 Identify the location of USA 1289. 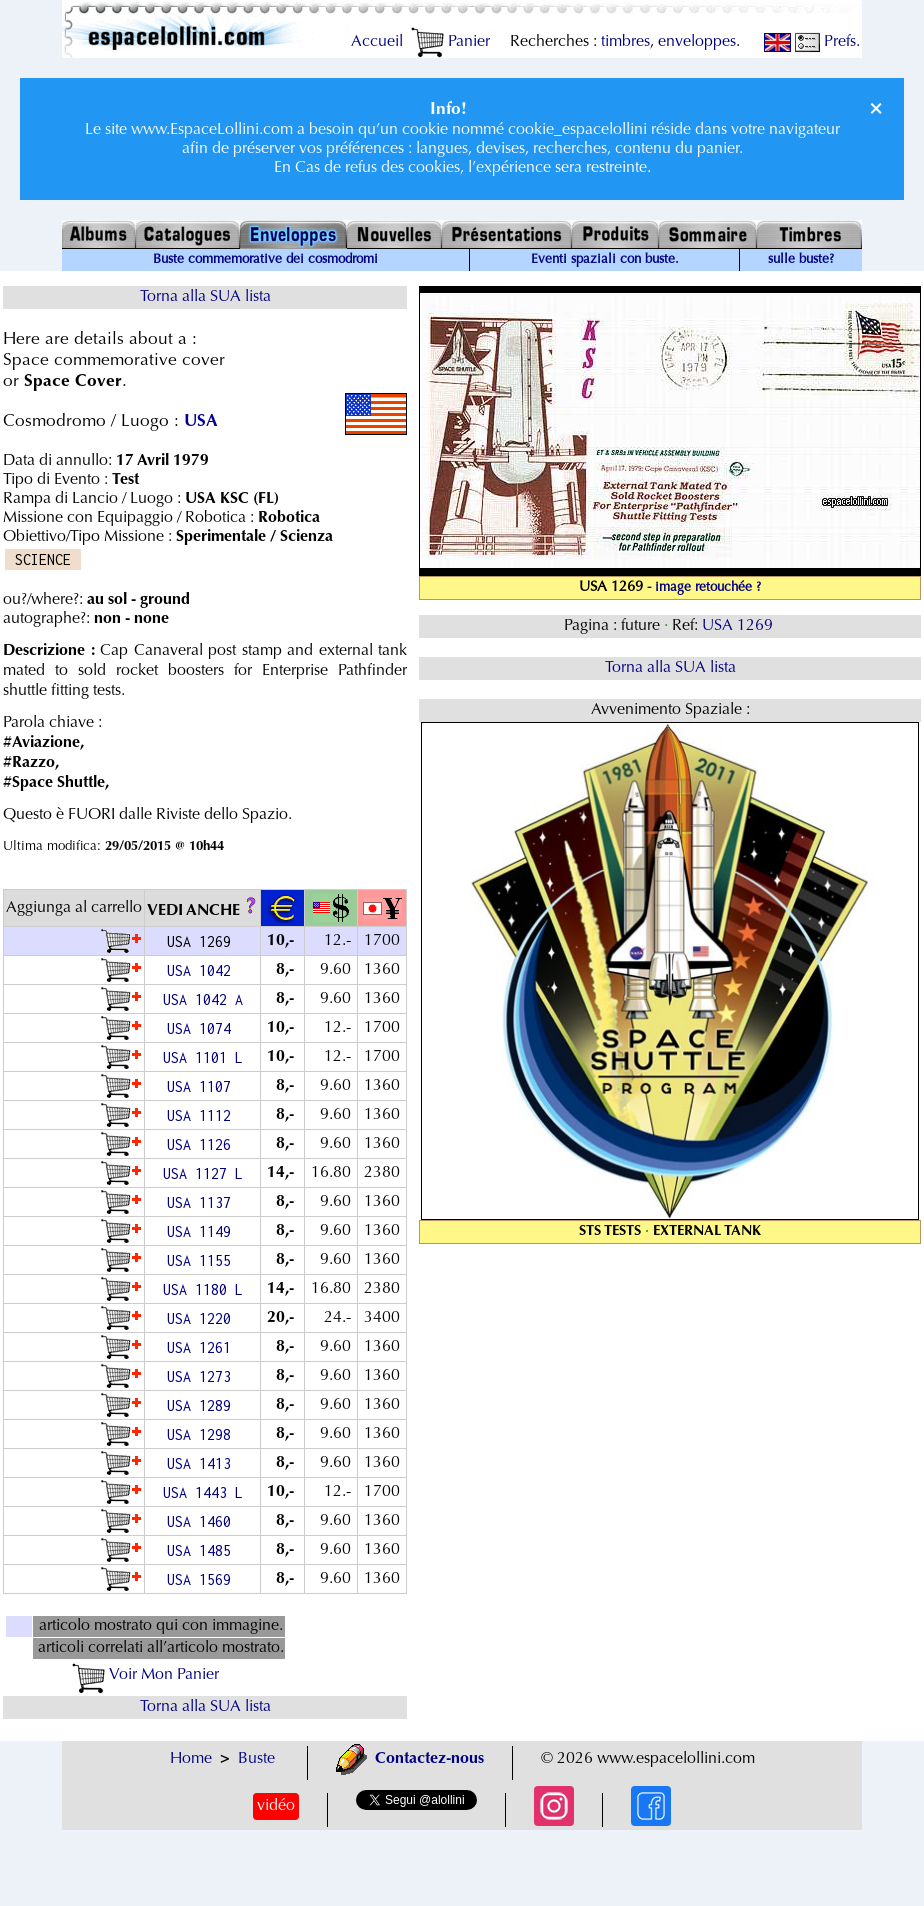
(203, 1405).